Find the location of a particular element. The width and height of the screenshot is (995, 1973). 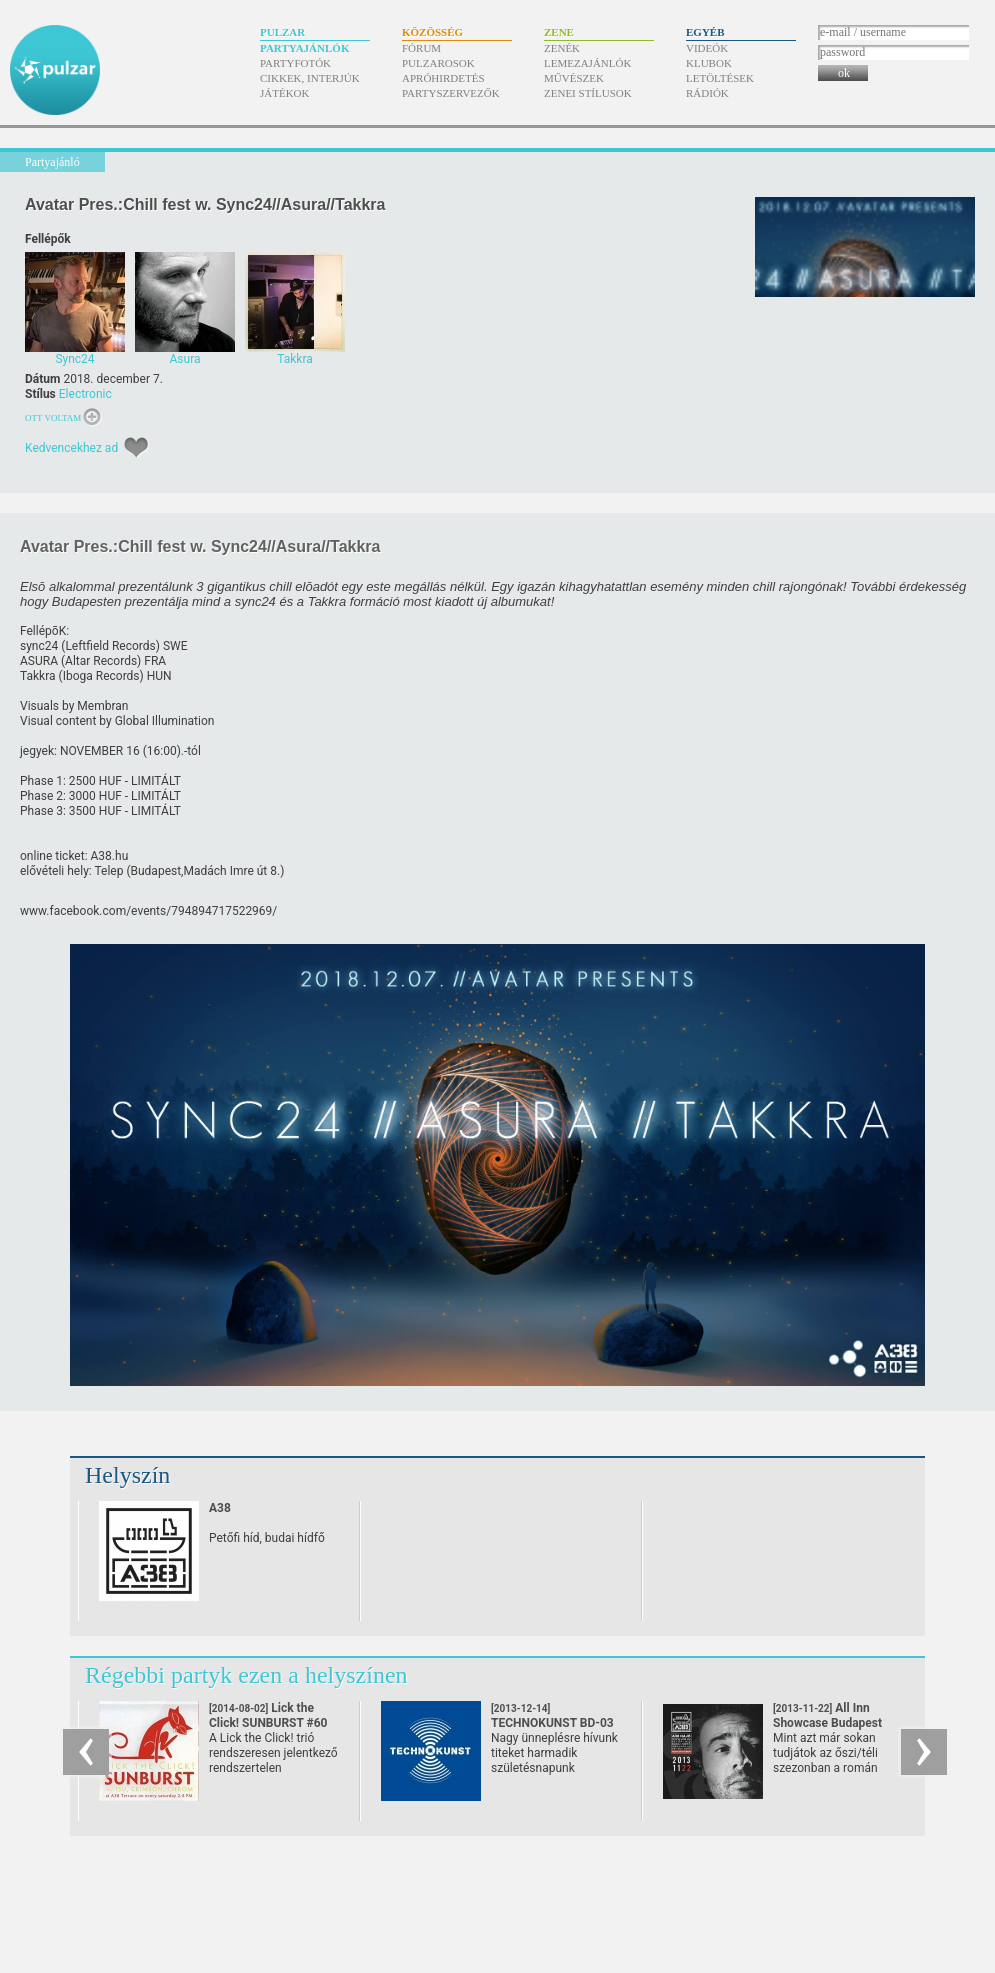

Electronic is located at coordinates (85, 394).